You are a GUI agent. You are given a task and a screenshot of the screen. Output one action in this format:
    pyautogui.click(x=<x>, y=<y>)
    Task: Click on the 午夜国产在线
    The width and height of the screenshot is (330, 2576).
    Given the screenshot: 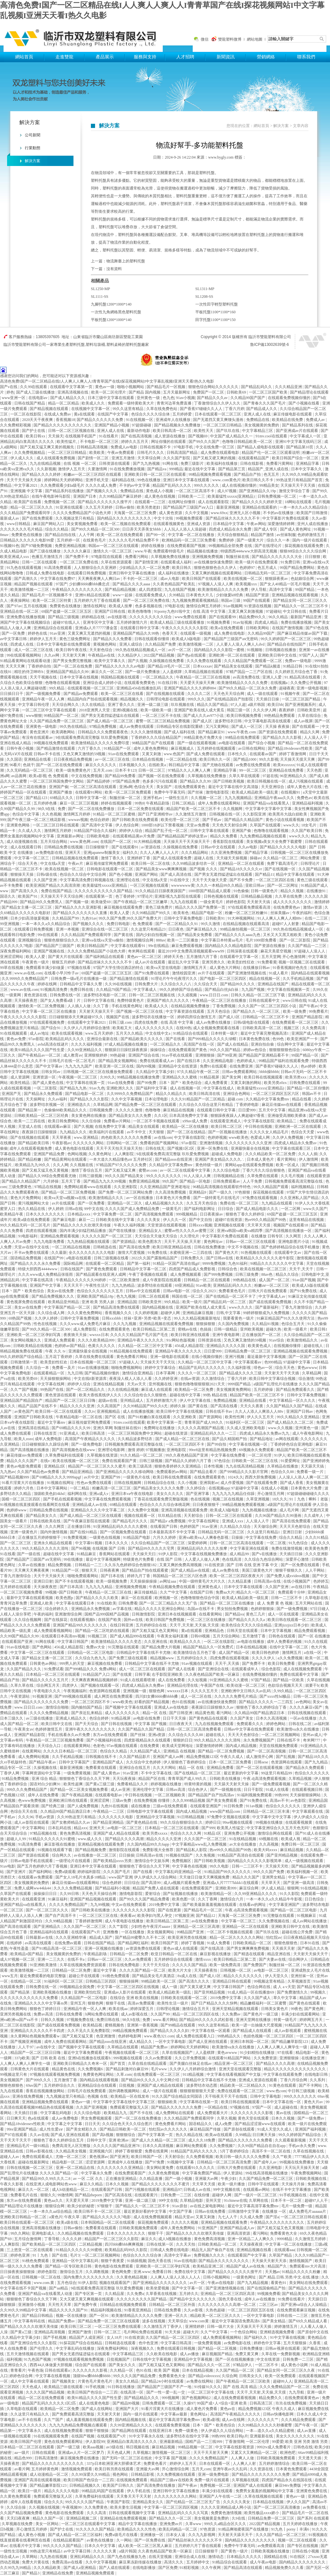 What is the action you would take?
    pyautogui.click(x=212, y=1685)
    